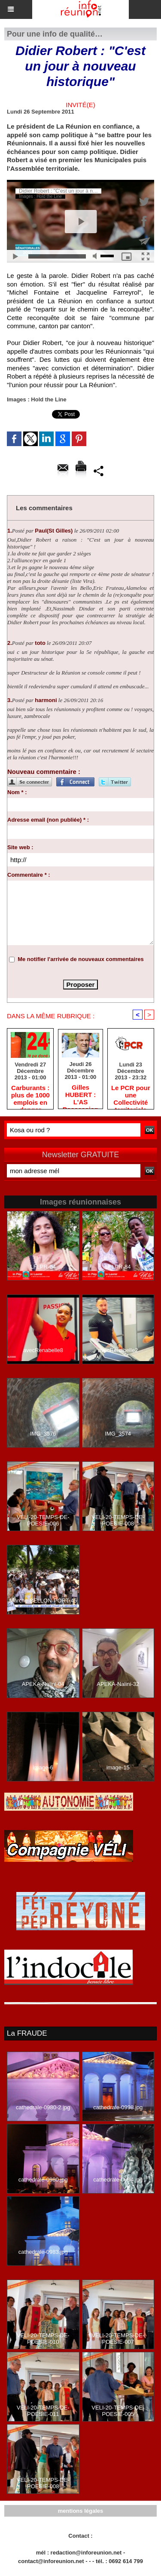  Describe the element at coordinates (43, 2179) in the screenshot. I see `cathedrale-0980.jpg` at that location.